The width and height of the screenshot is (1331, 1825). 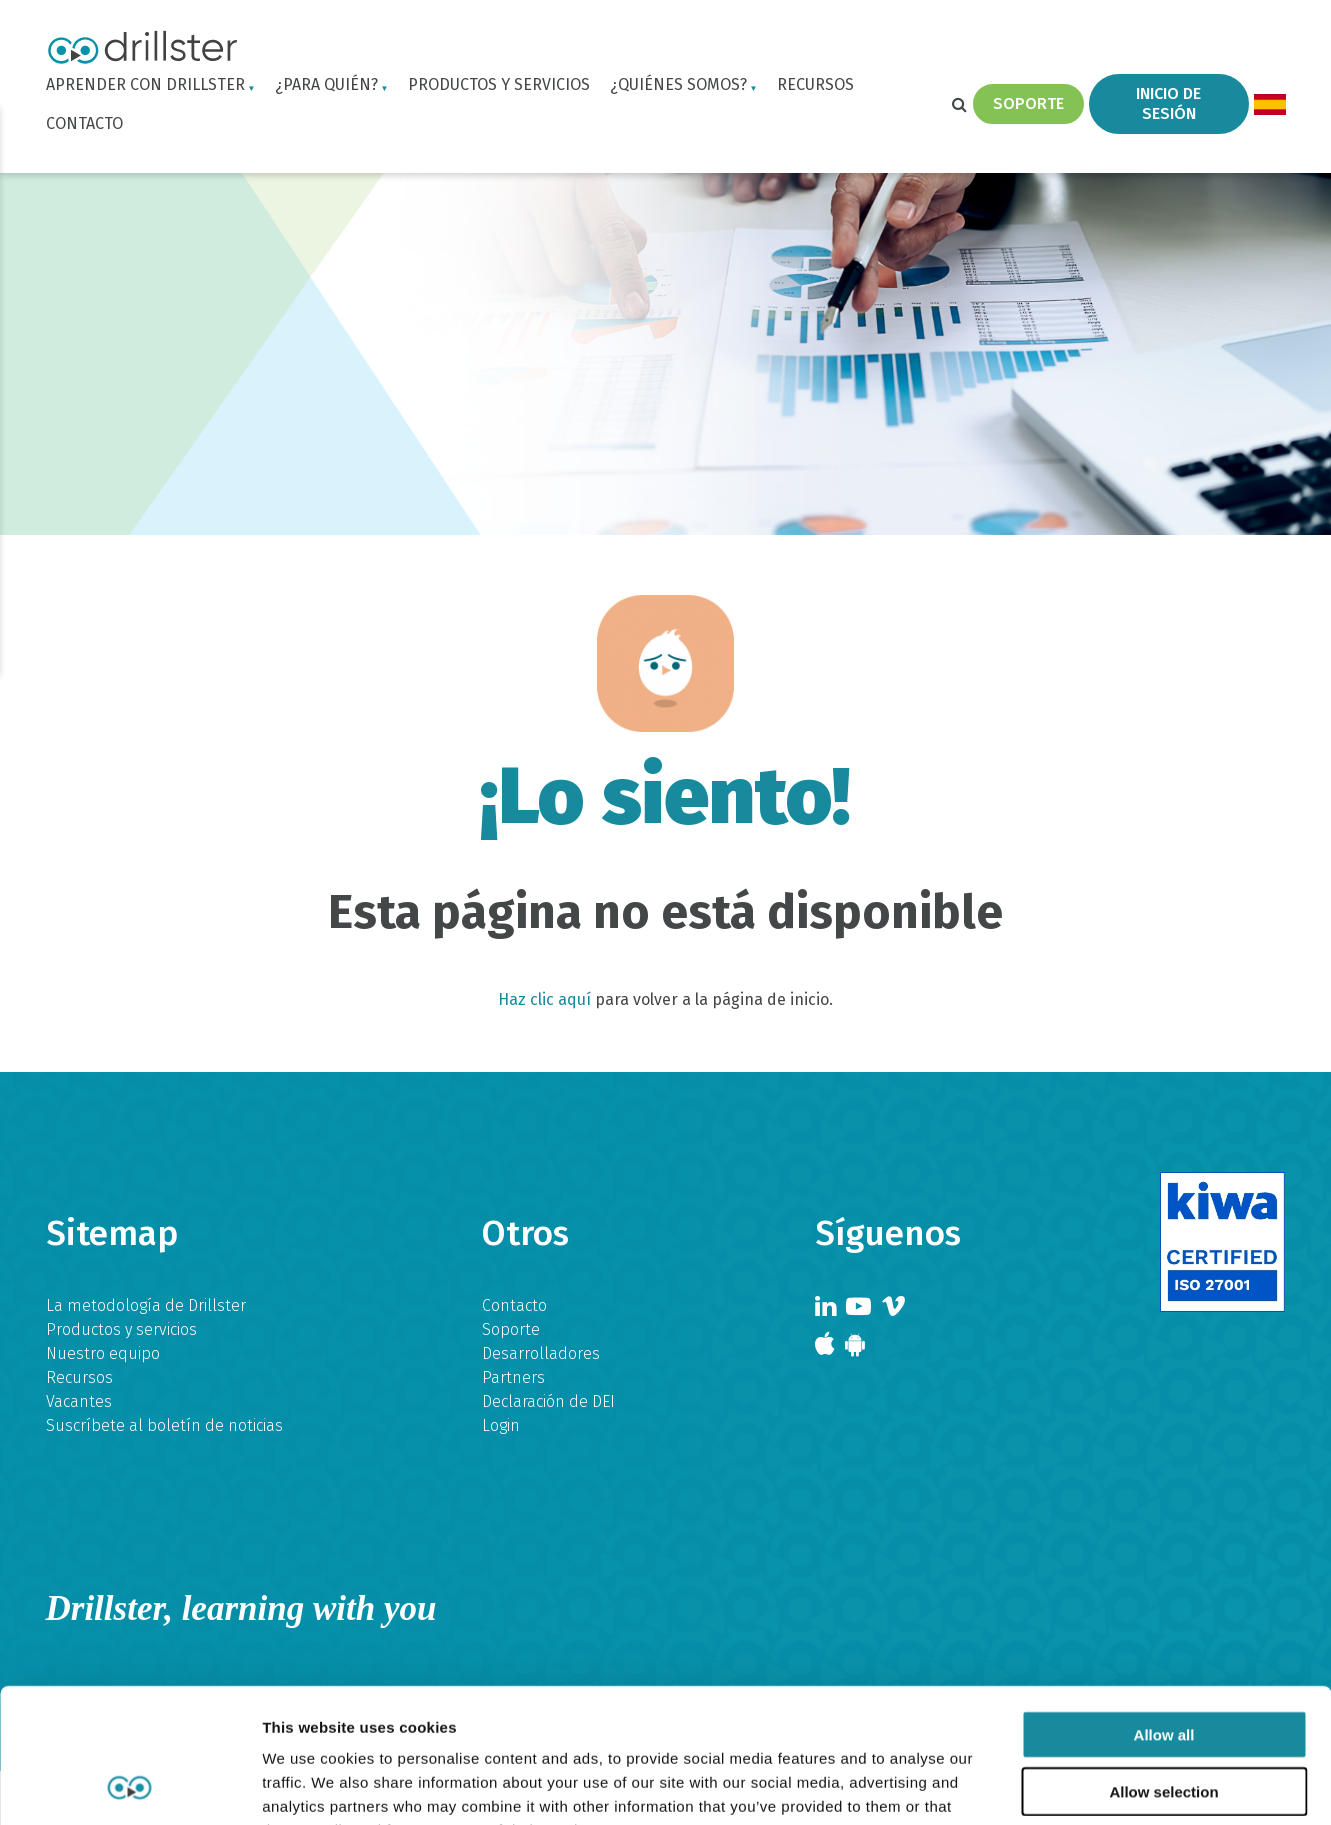 What do you see at coordinates (146, 1305) in the screenshot?
I see `La metodología de Drillster` at bounding box center [146, 1305].